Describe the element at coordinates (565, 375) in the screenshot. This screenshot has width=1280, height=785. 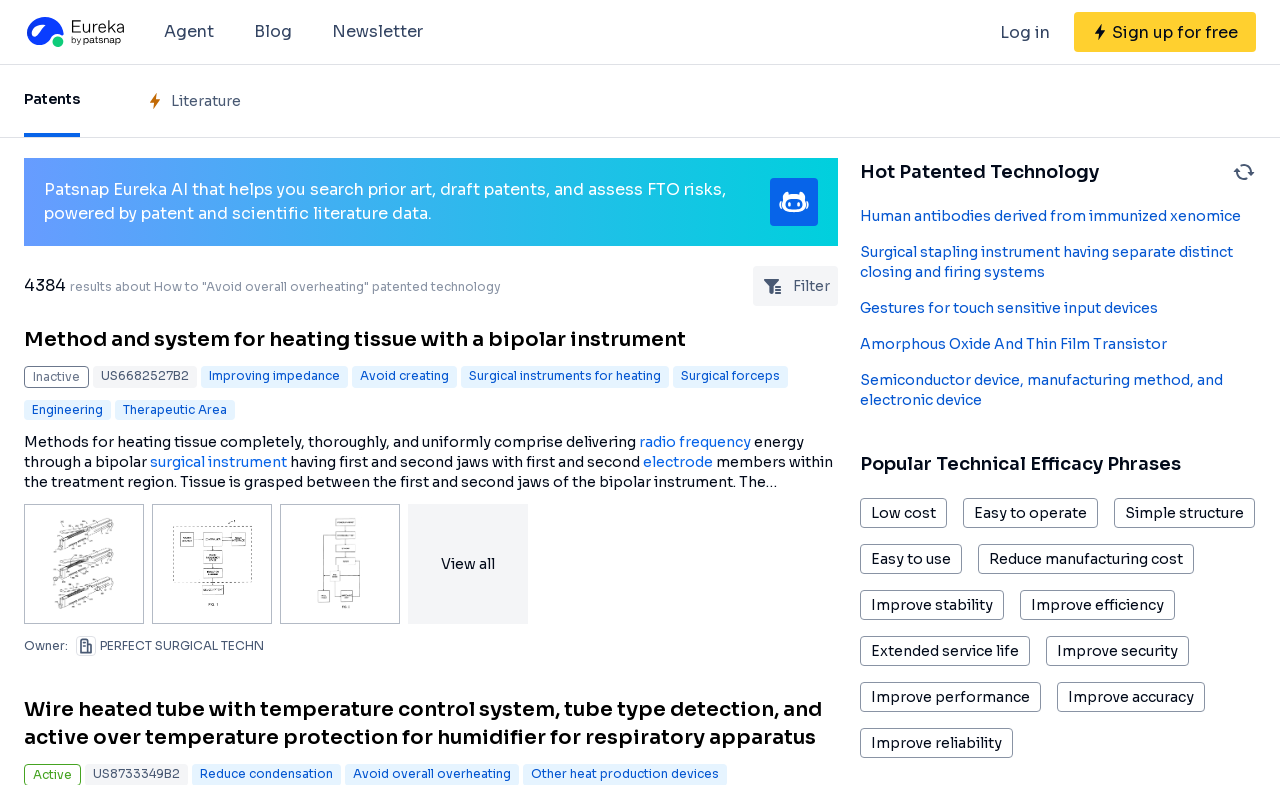
I see `Surgical instruments for heating` at that location.